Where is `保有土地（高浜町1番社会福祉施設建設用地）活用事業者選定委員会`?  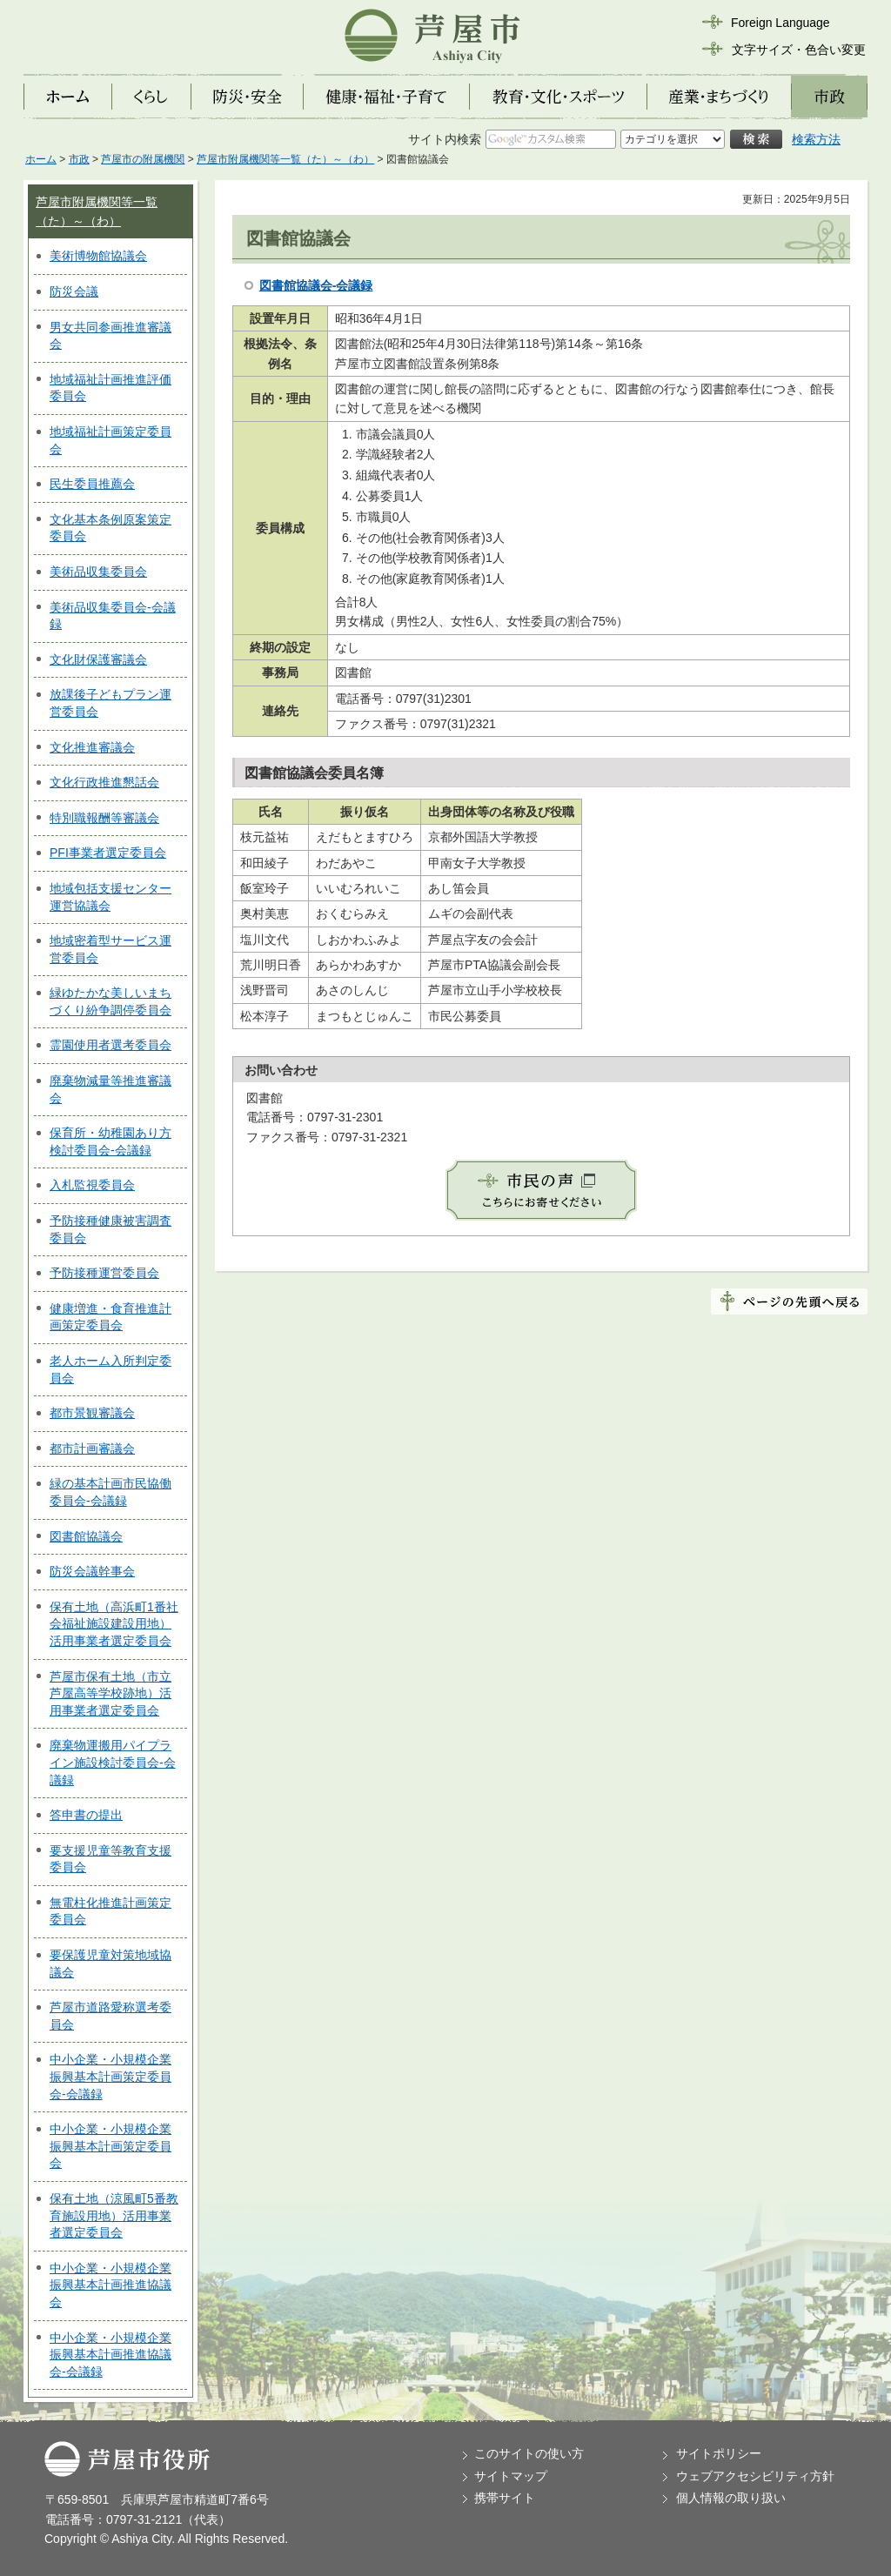
保有土地（高浜町1番社会福祉施設建設用地）活用事業者選定委員会 is located at coordinates (114, 1624).